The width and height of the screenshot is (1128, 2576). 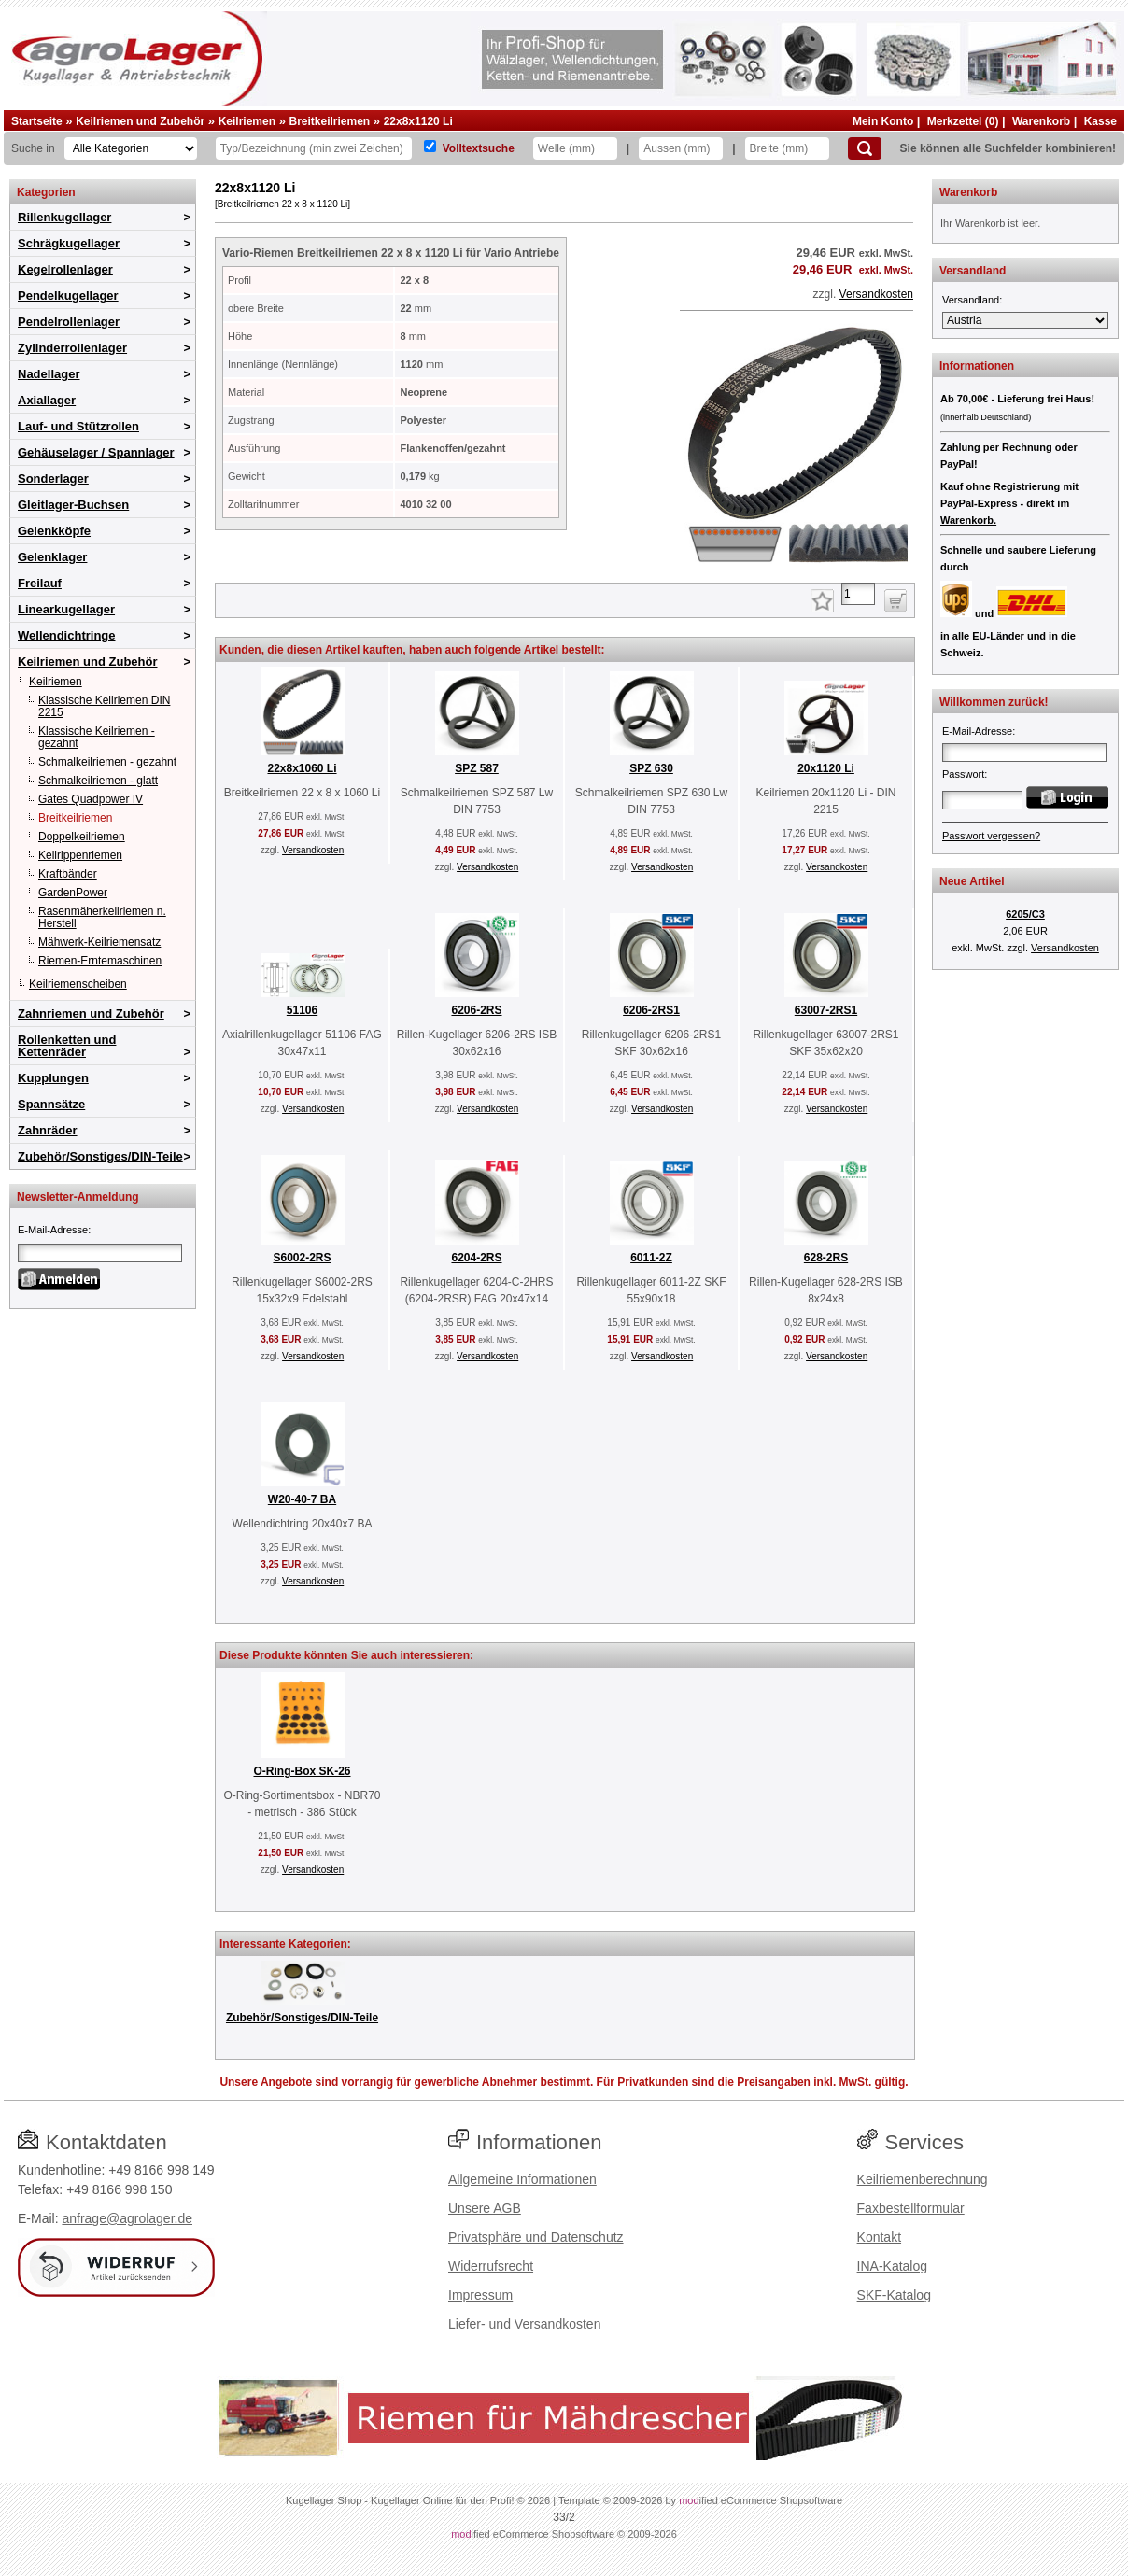 I want to click on S6002-2RS, so click(x=302, y=1257).